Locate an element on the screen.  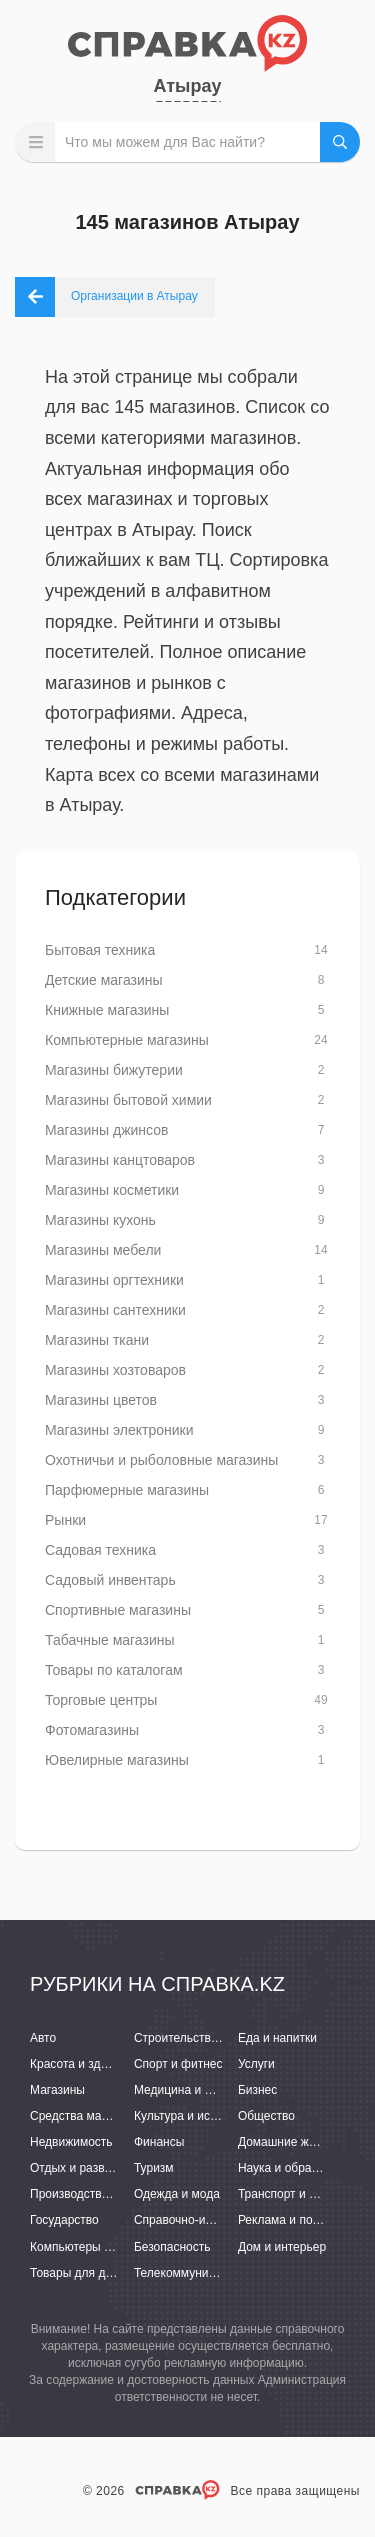
Безопасность is located at coordinates (172, 2247).